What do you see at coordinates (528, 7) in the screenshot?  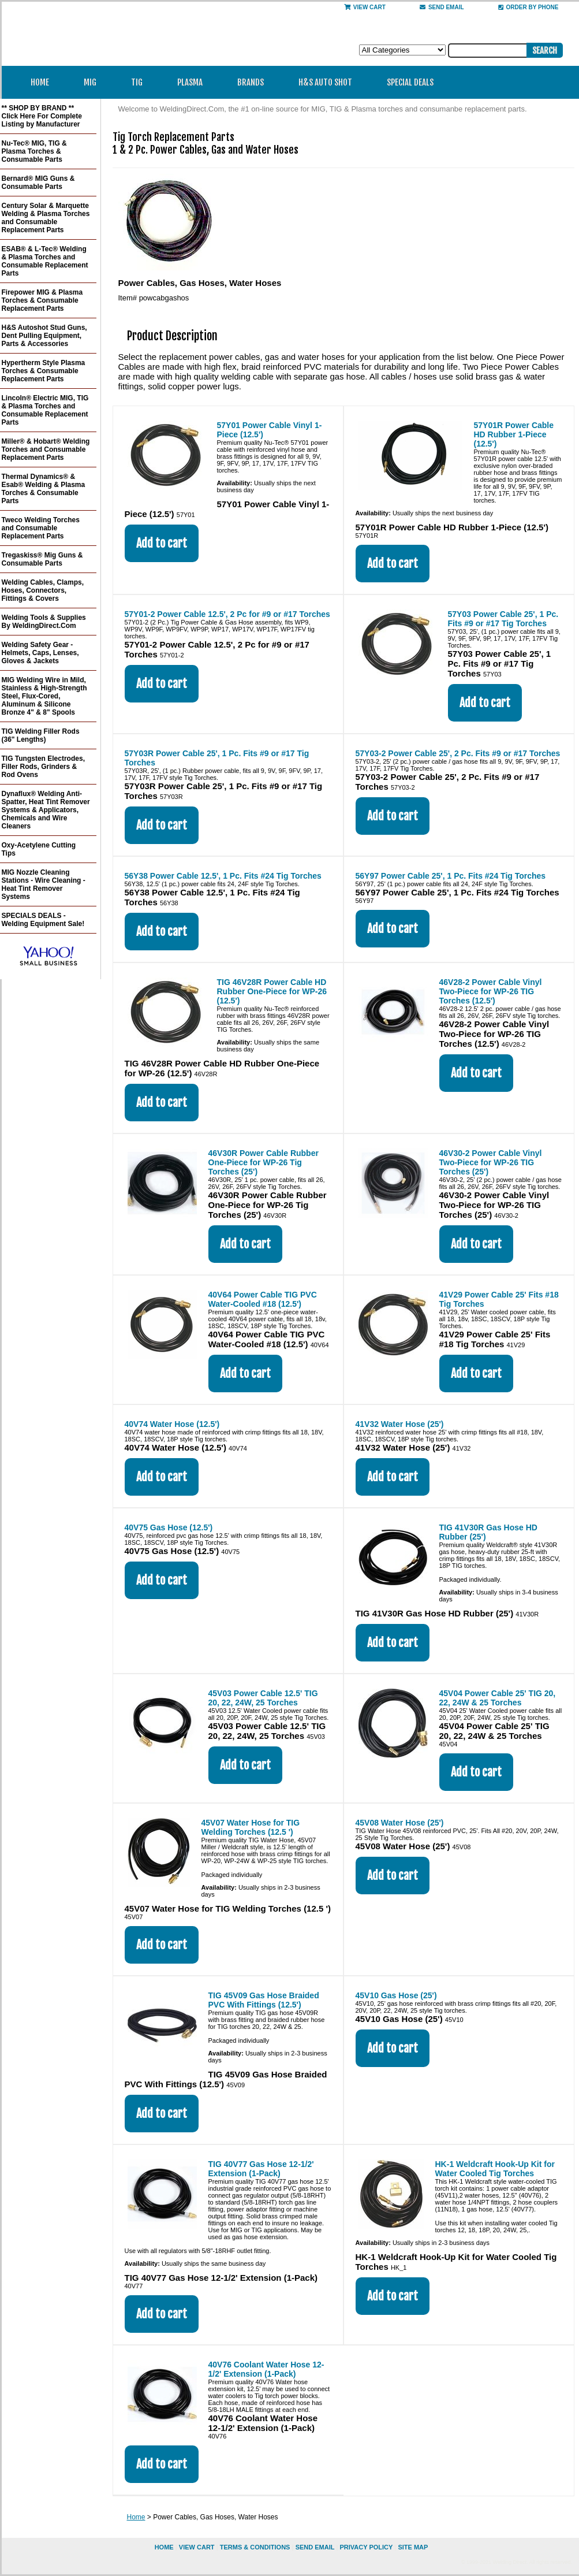 I see `Order By Phone` at bounding box center [528, 7].